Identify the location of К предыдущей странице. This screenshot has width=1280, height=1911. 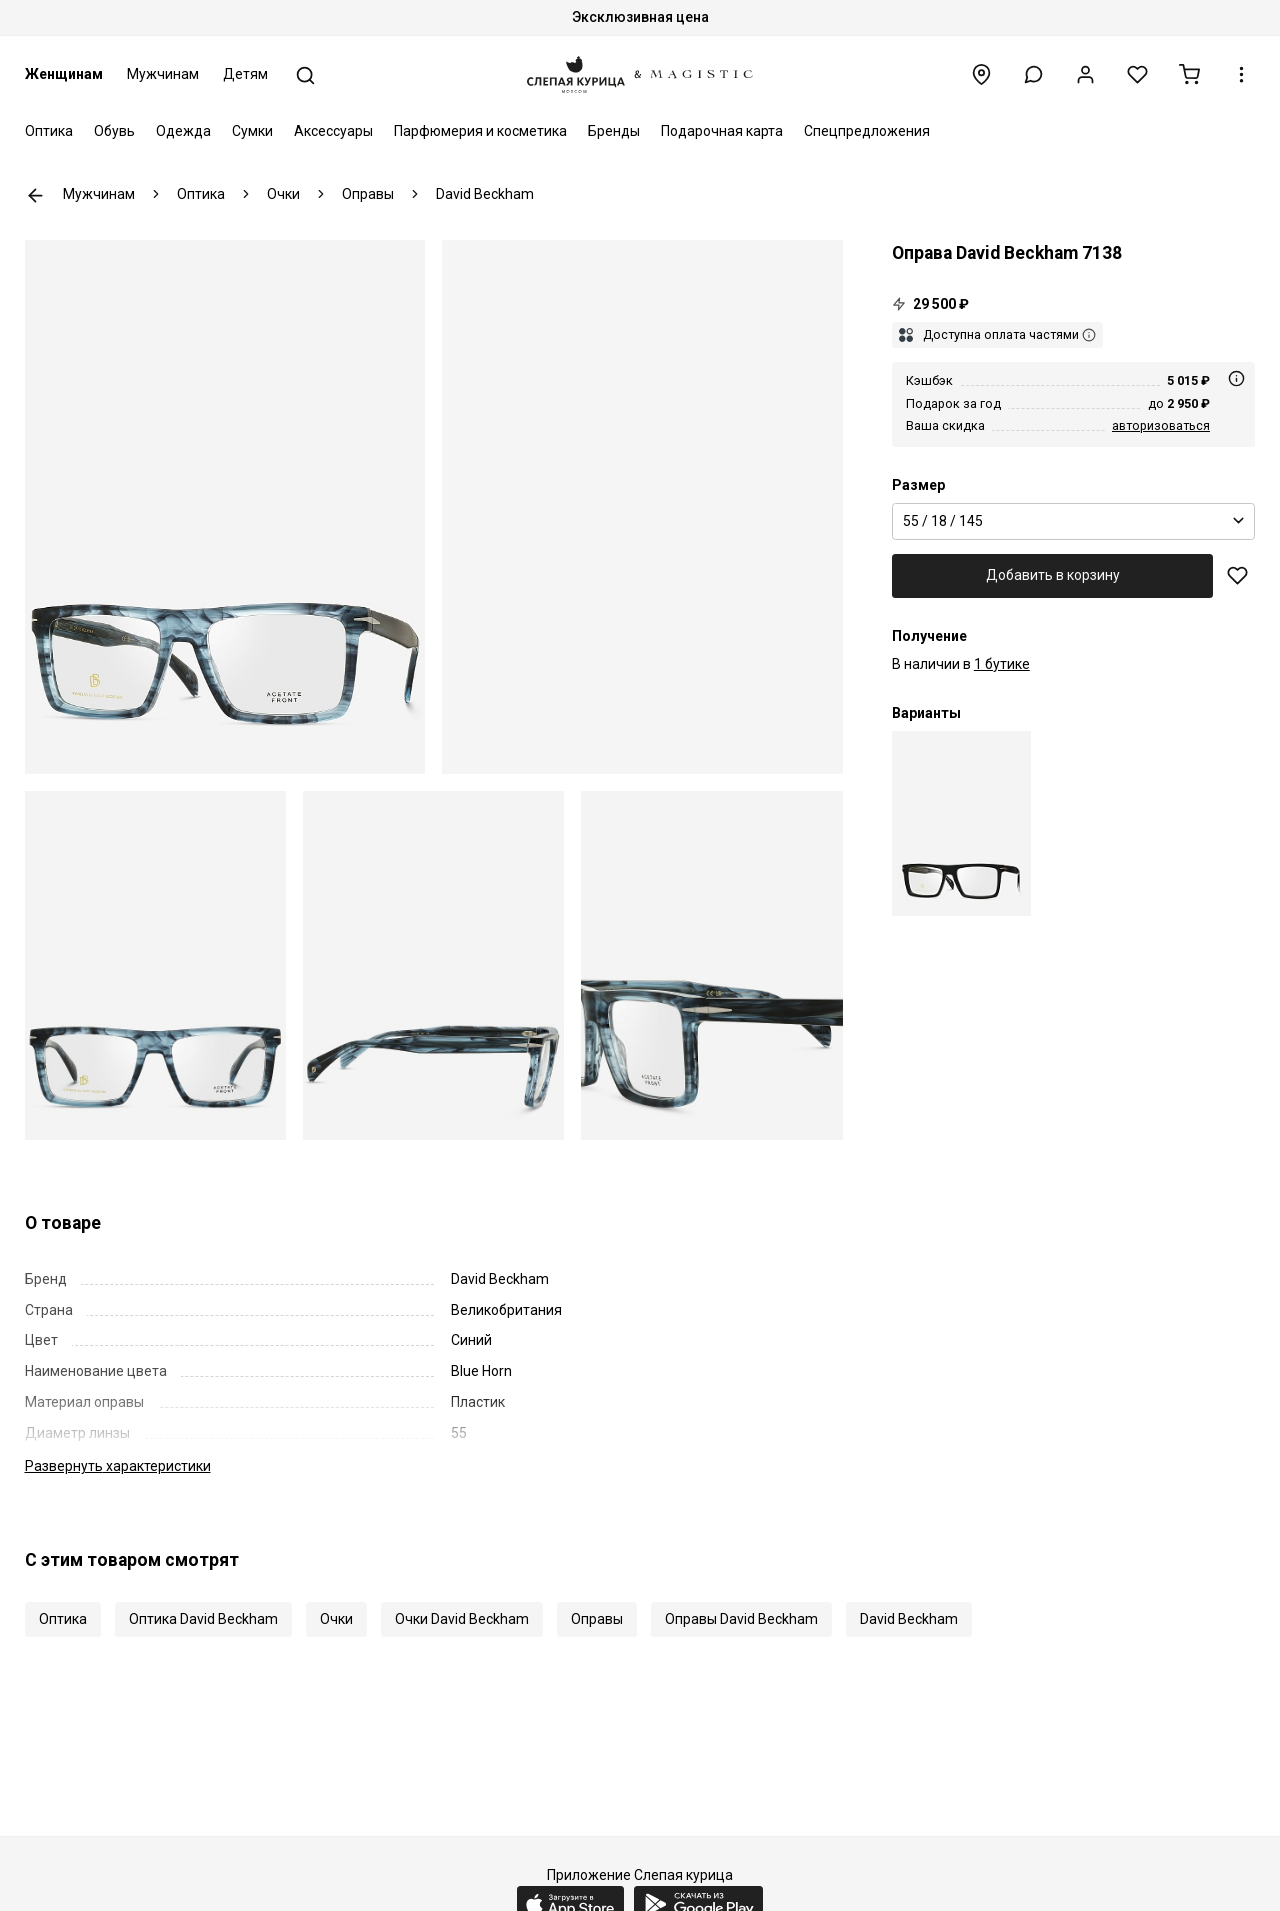
(35, 195).